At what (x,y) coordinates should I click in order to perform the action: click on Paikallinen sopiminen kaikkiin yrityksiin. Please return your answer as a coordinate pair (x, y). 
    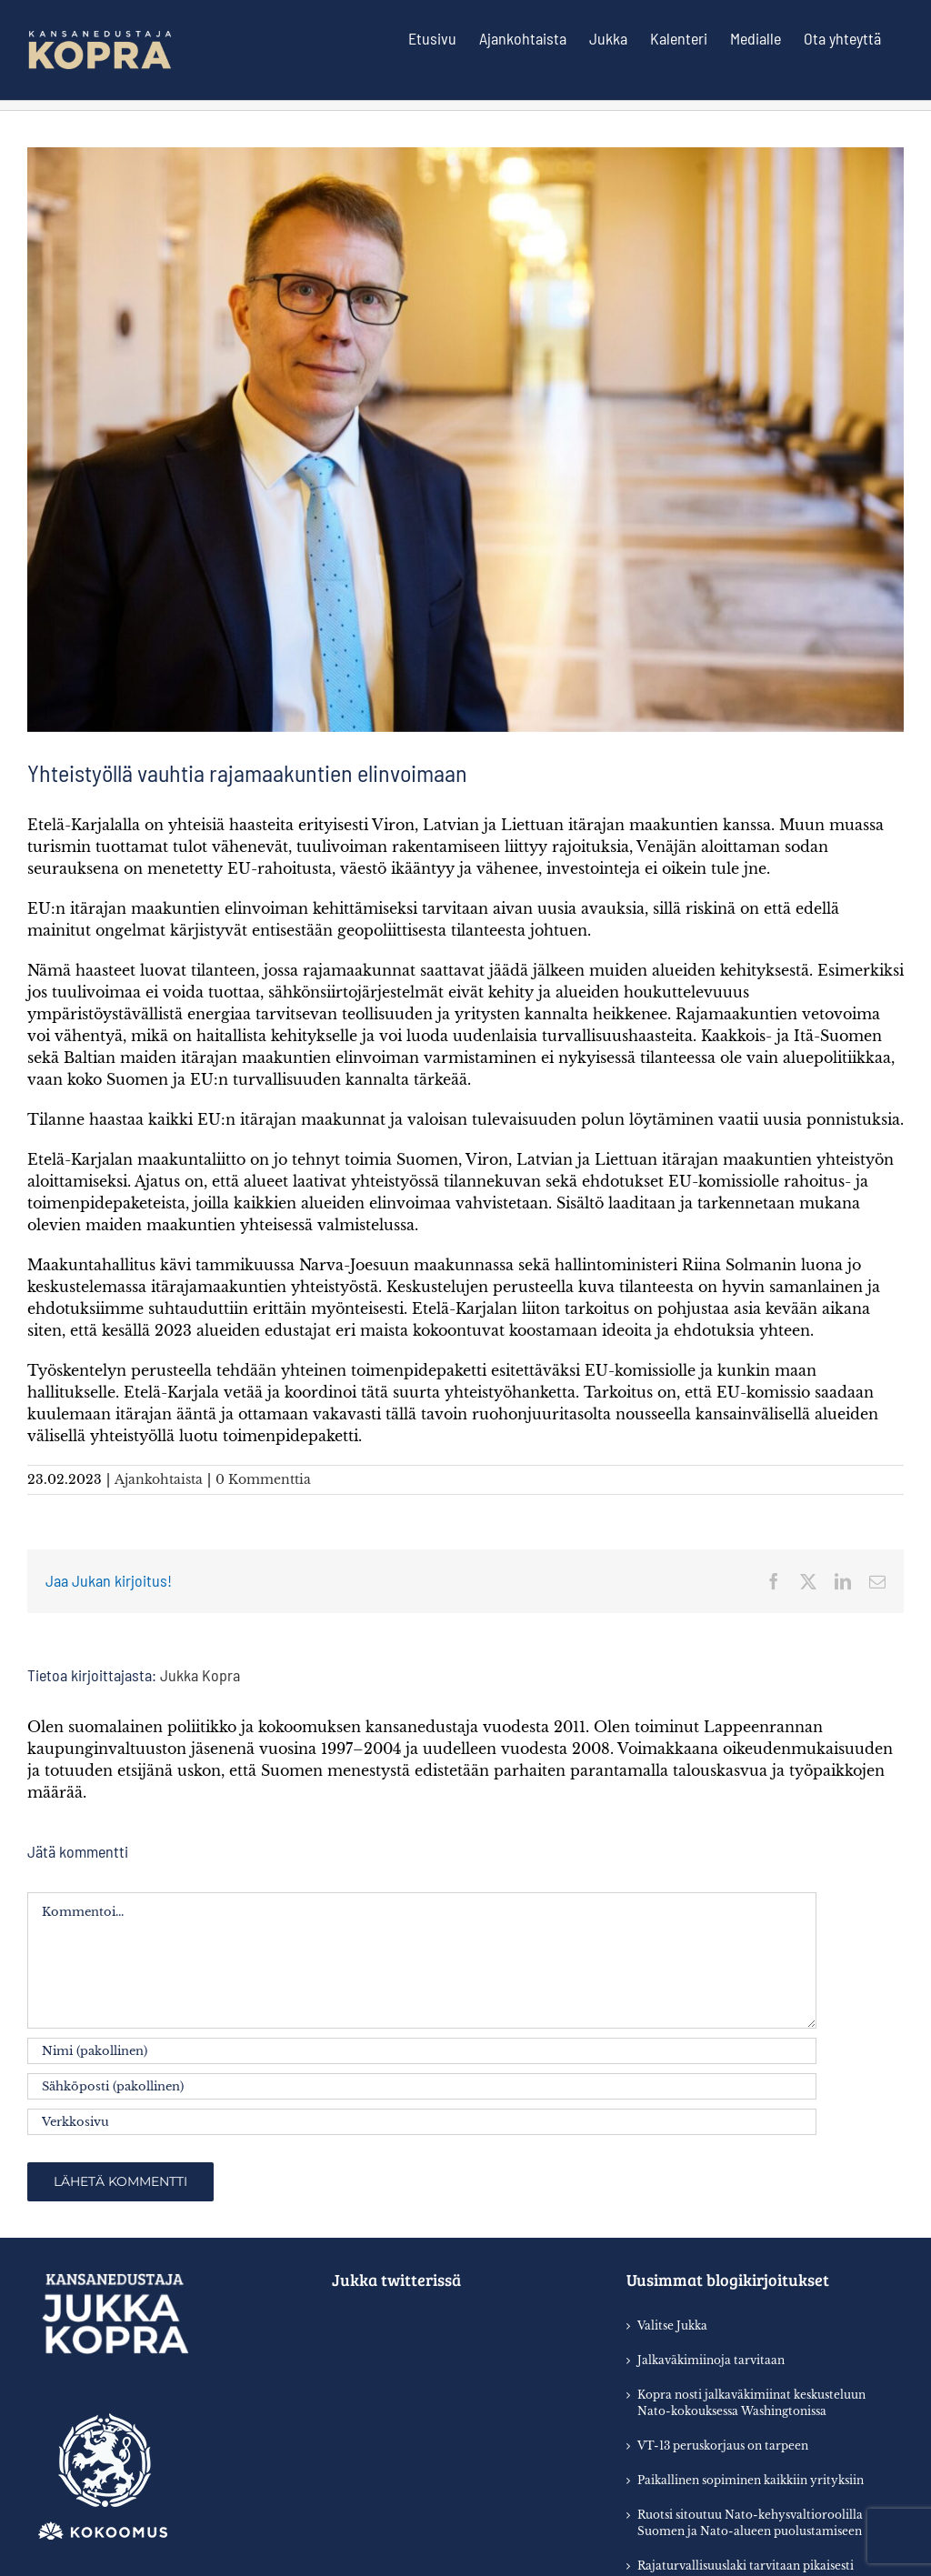
    Looking at the image, I should click on (750, 2480).